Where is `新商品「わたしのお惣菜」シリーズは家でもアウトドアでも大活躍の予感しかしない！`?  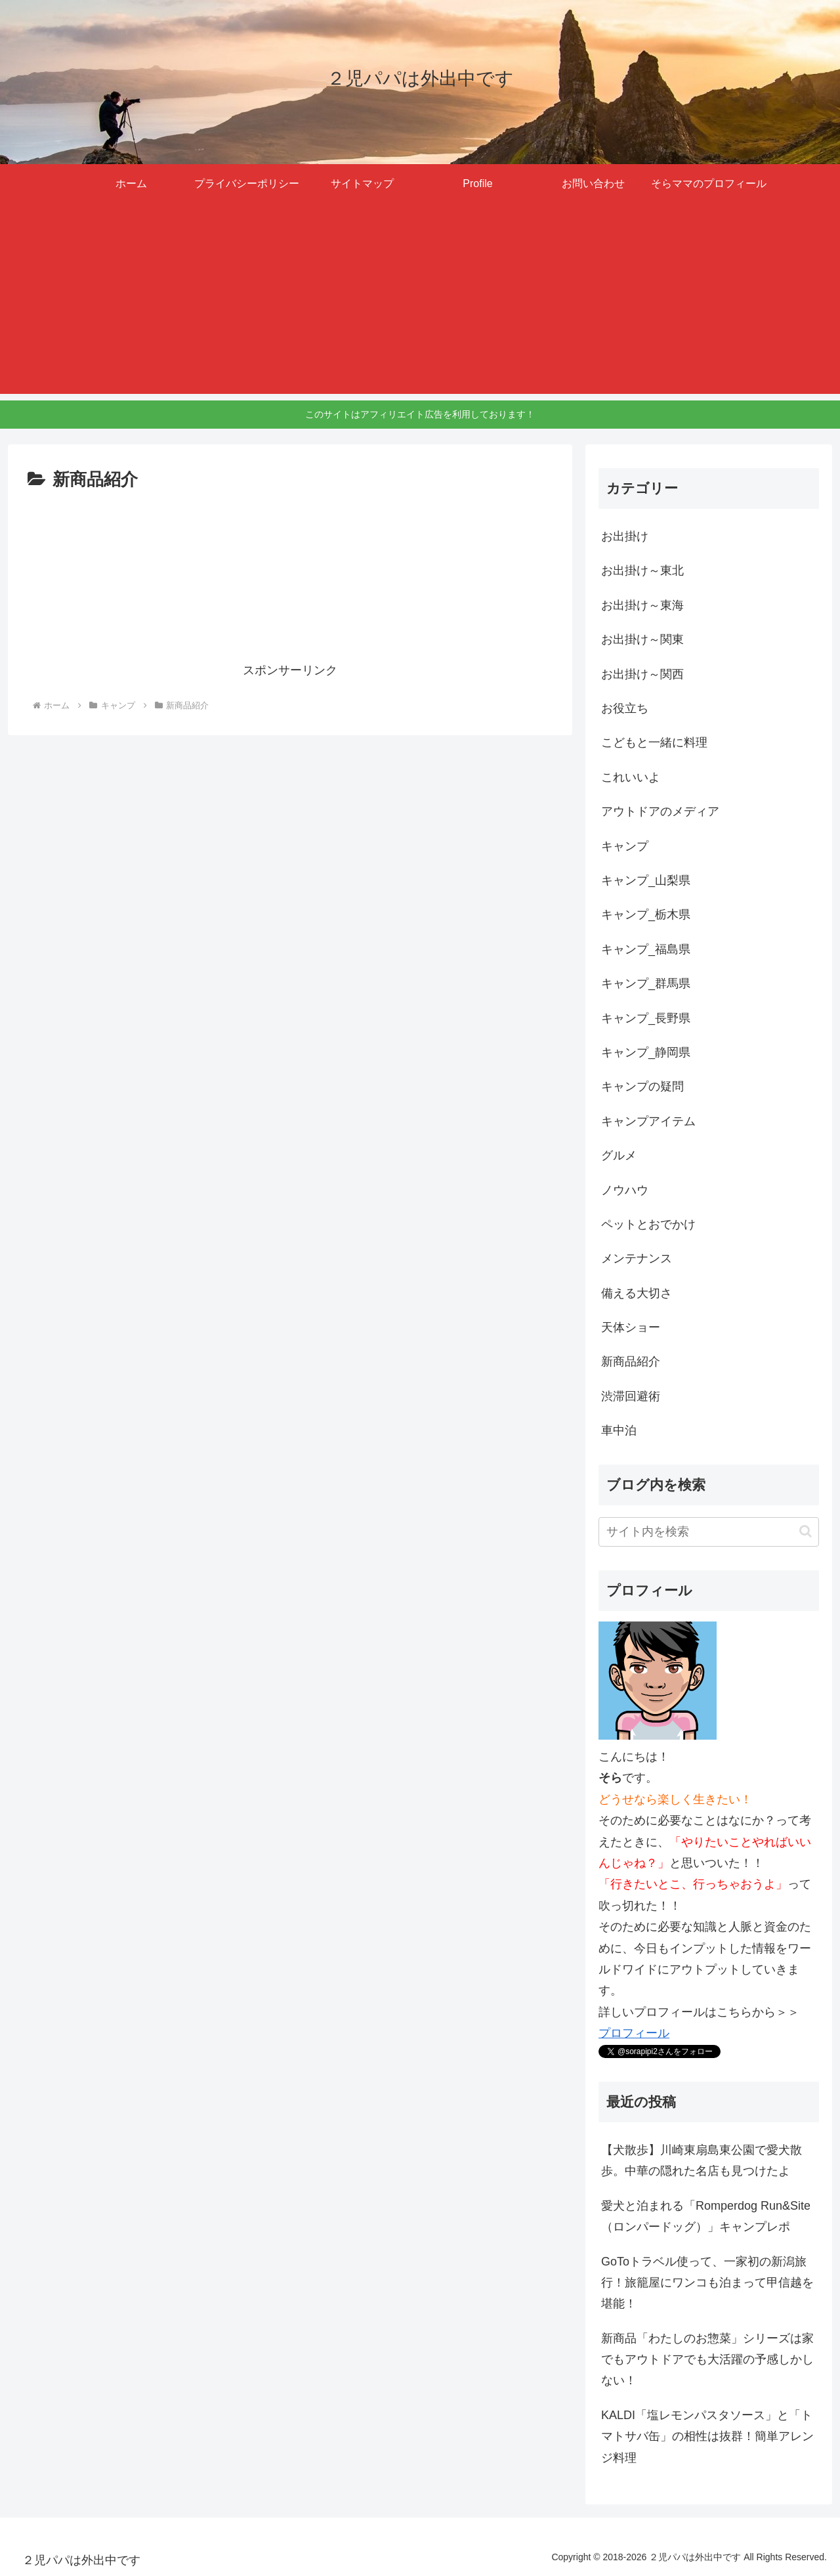
新商品「わたしのお惣菜」シリーズは家でもアウトドアでも大活躍の予感しかしない！ is located at coordinates (707, 2360).